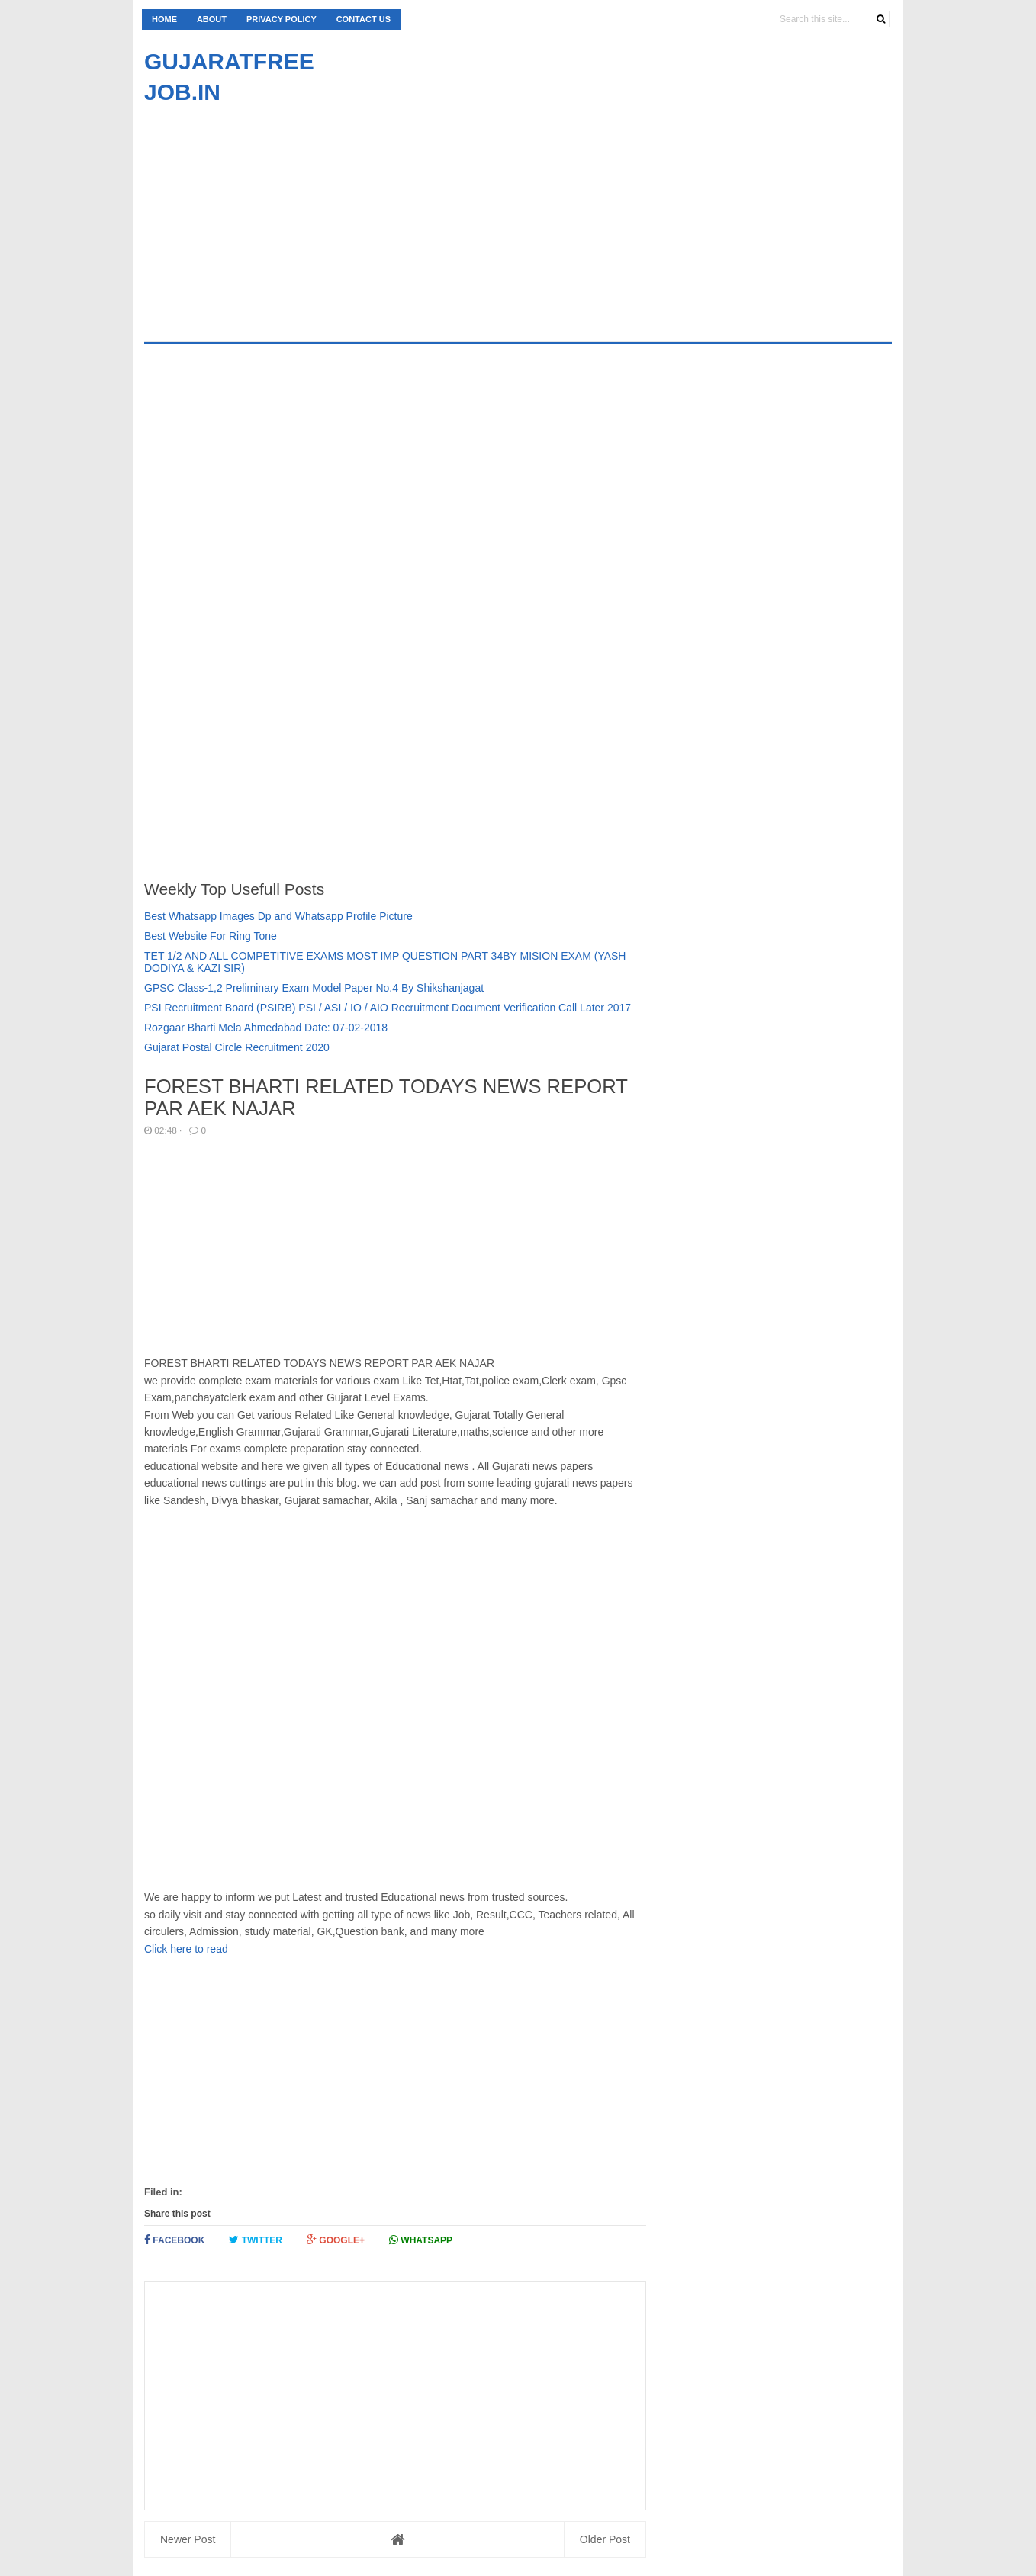  Describe the element at coordinates (281, 19) in the screenshot. I see `Privacy Policy` at that location.